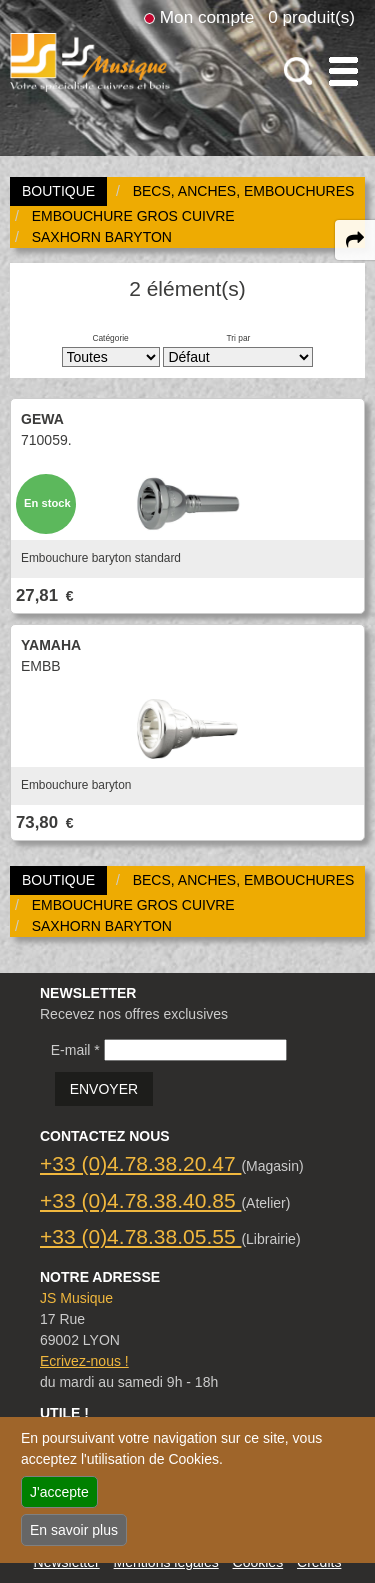  I want to click on E-mail *, so click(75, 1050).